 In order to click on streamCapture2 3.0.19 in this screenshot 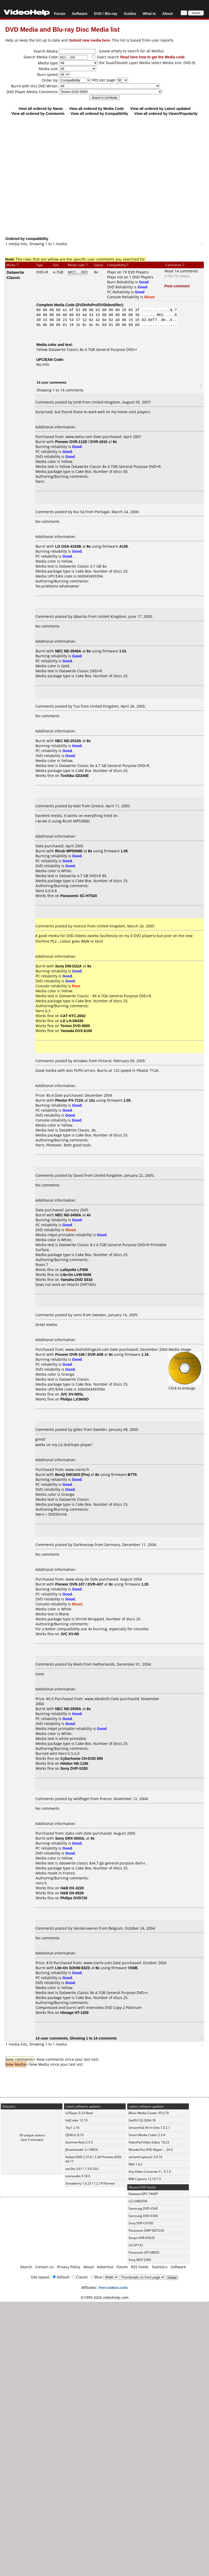, I will do `click(145, 2157)`.